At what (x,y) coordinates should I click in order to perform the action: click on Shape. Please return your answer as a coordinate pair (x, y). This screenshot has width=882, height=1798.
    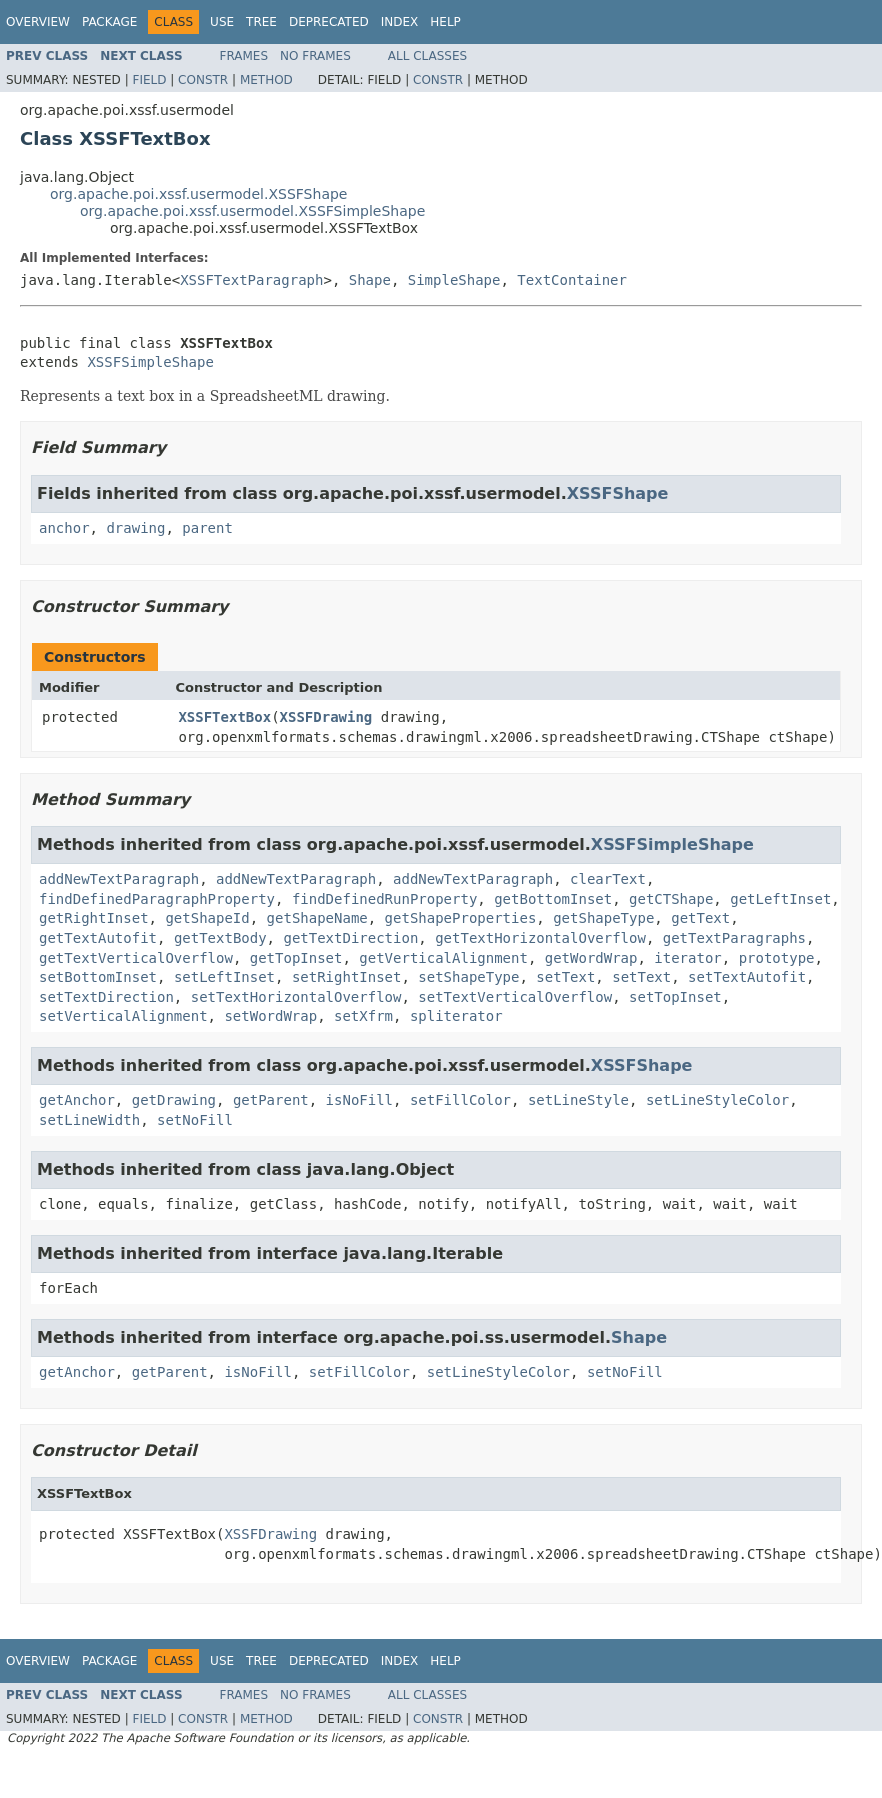
    Looking at the image, I should click on (370, 280).